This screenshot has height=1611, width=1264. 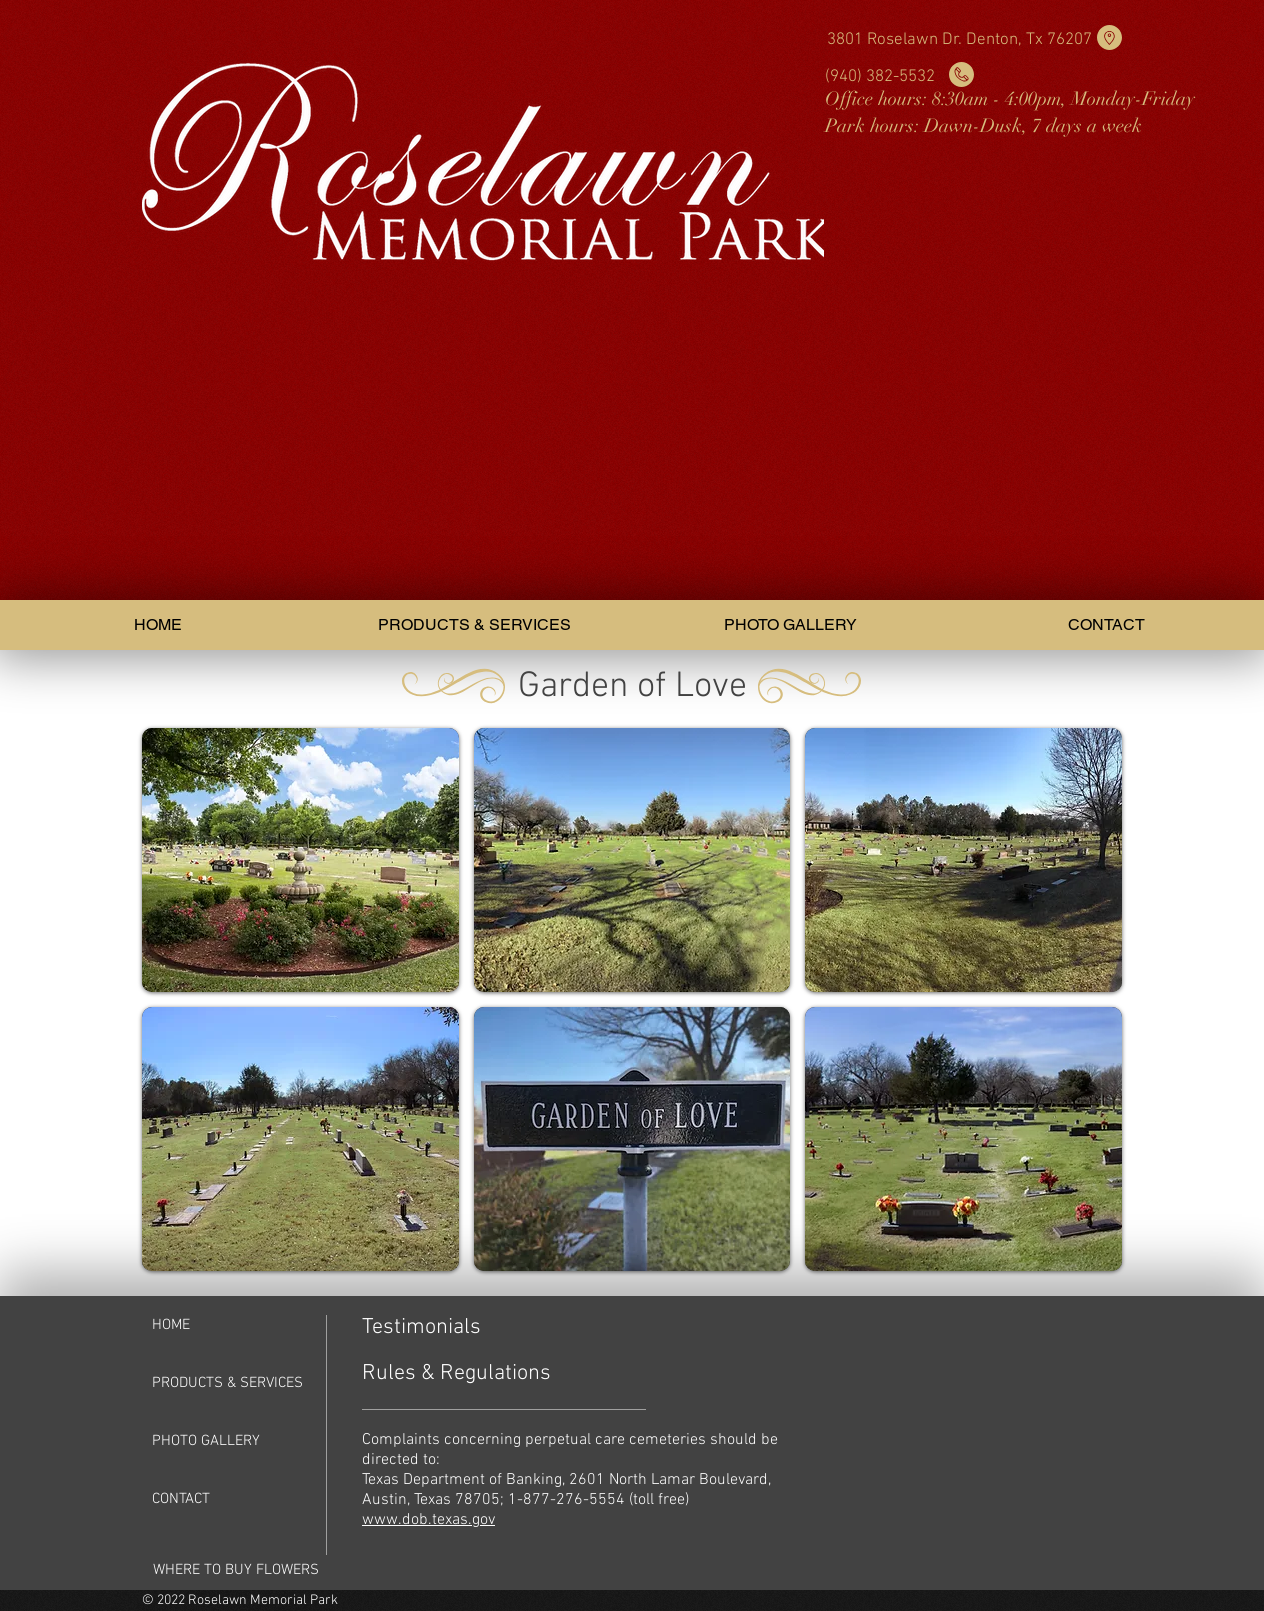 I want to click on HOME, so click(x=171, y=1325).